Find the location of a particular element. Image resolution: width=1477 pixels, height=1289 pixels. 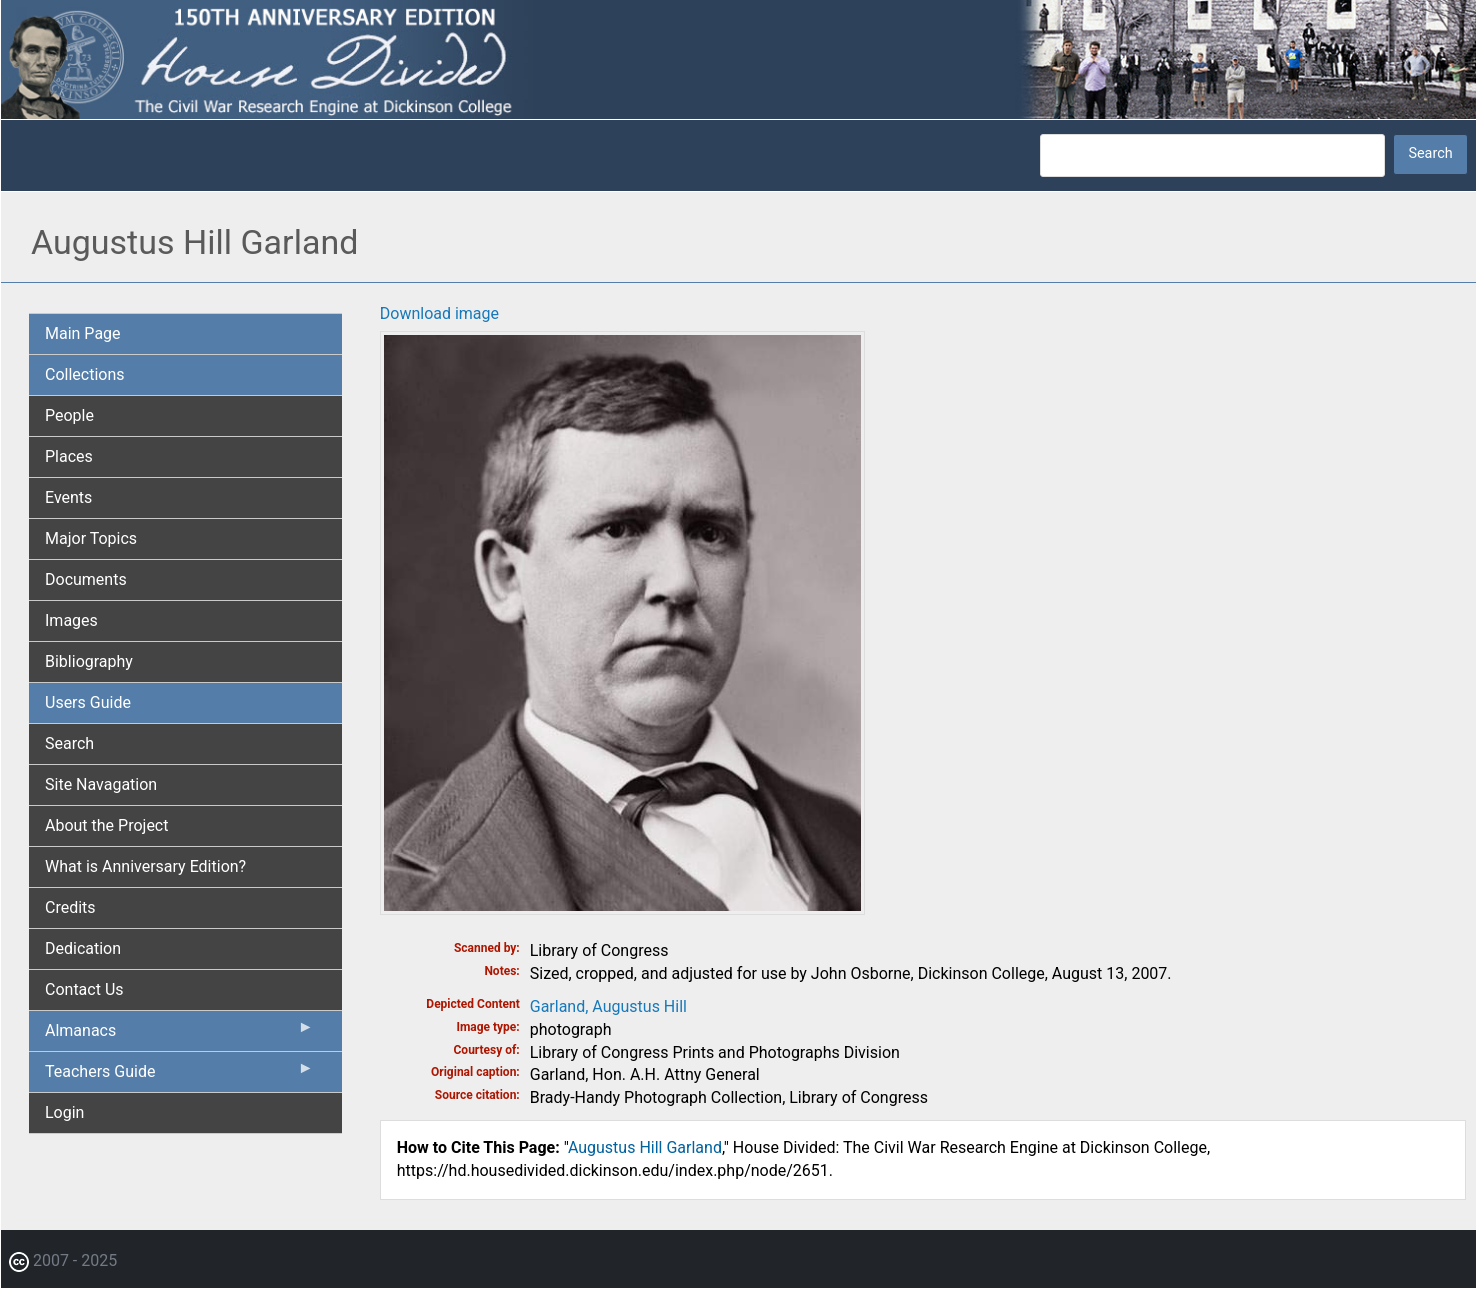

Major Topics [menuitem] is located at coordinates (91, 538).